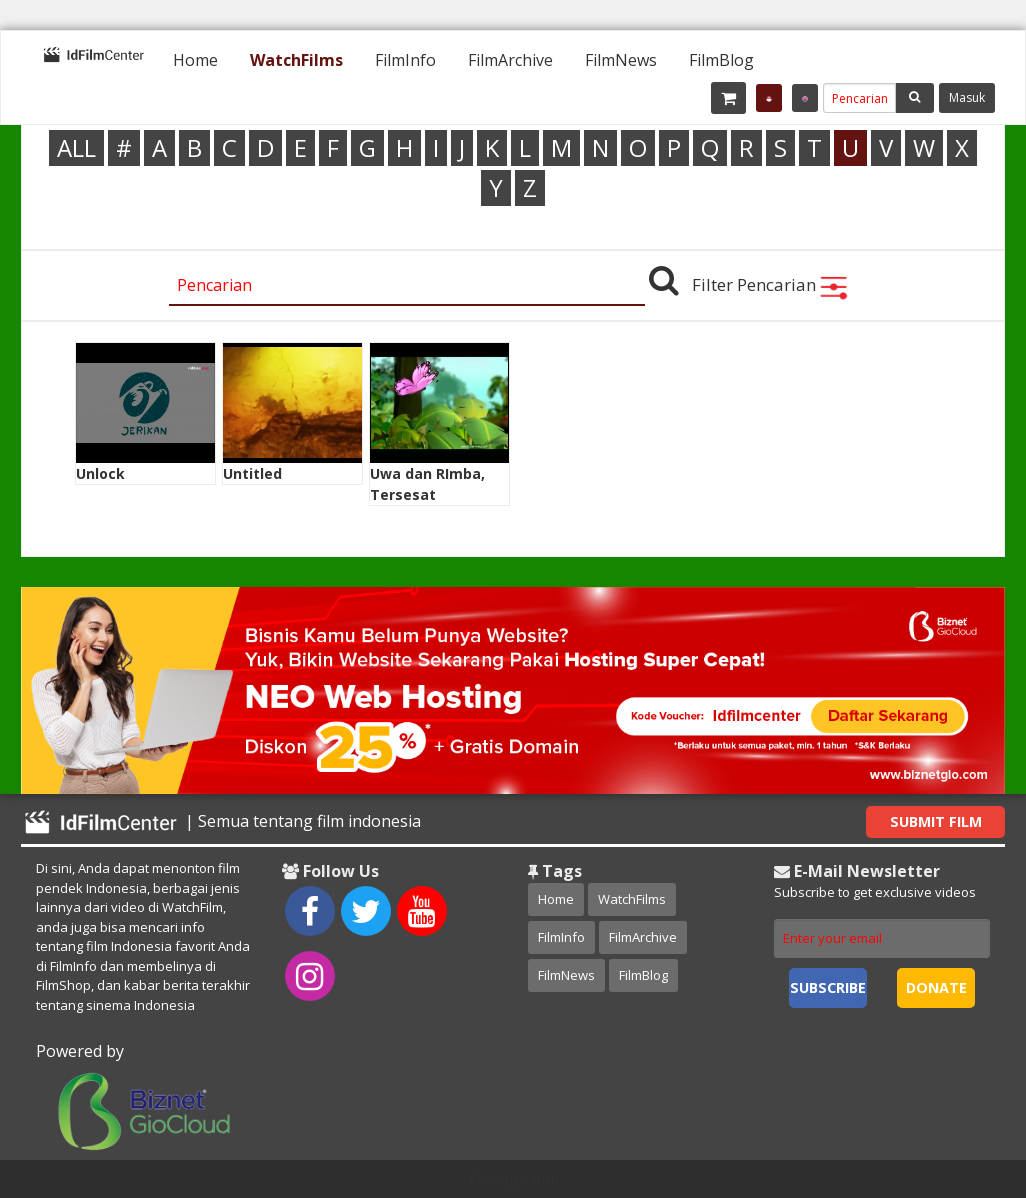 This screenshot has height=1198, width=1026. Describe the element at coordinates (770, 284) in the screenshot. I see `Filter Pencarian` at that location.